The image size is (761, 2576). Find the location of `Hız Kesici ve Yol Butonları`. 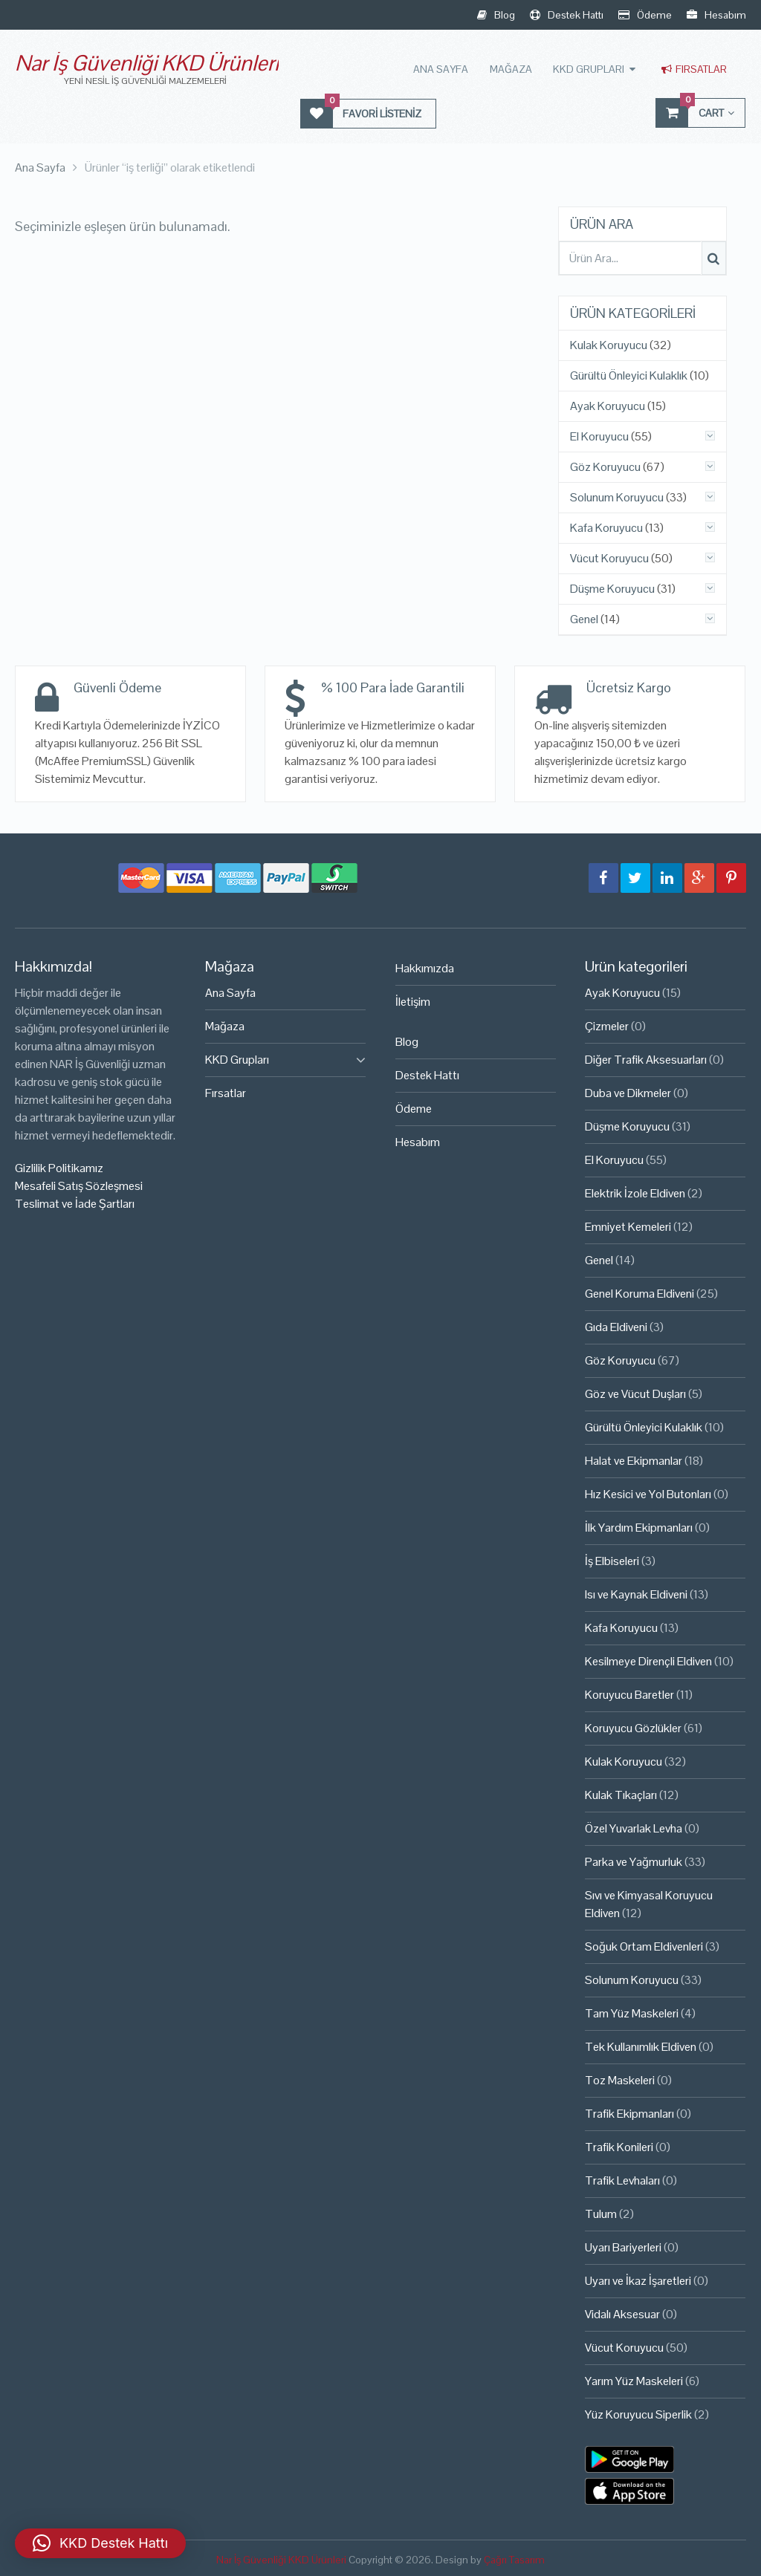

Hız Kesici ve Yol Butonları is located at coordinates (648, 1494).